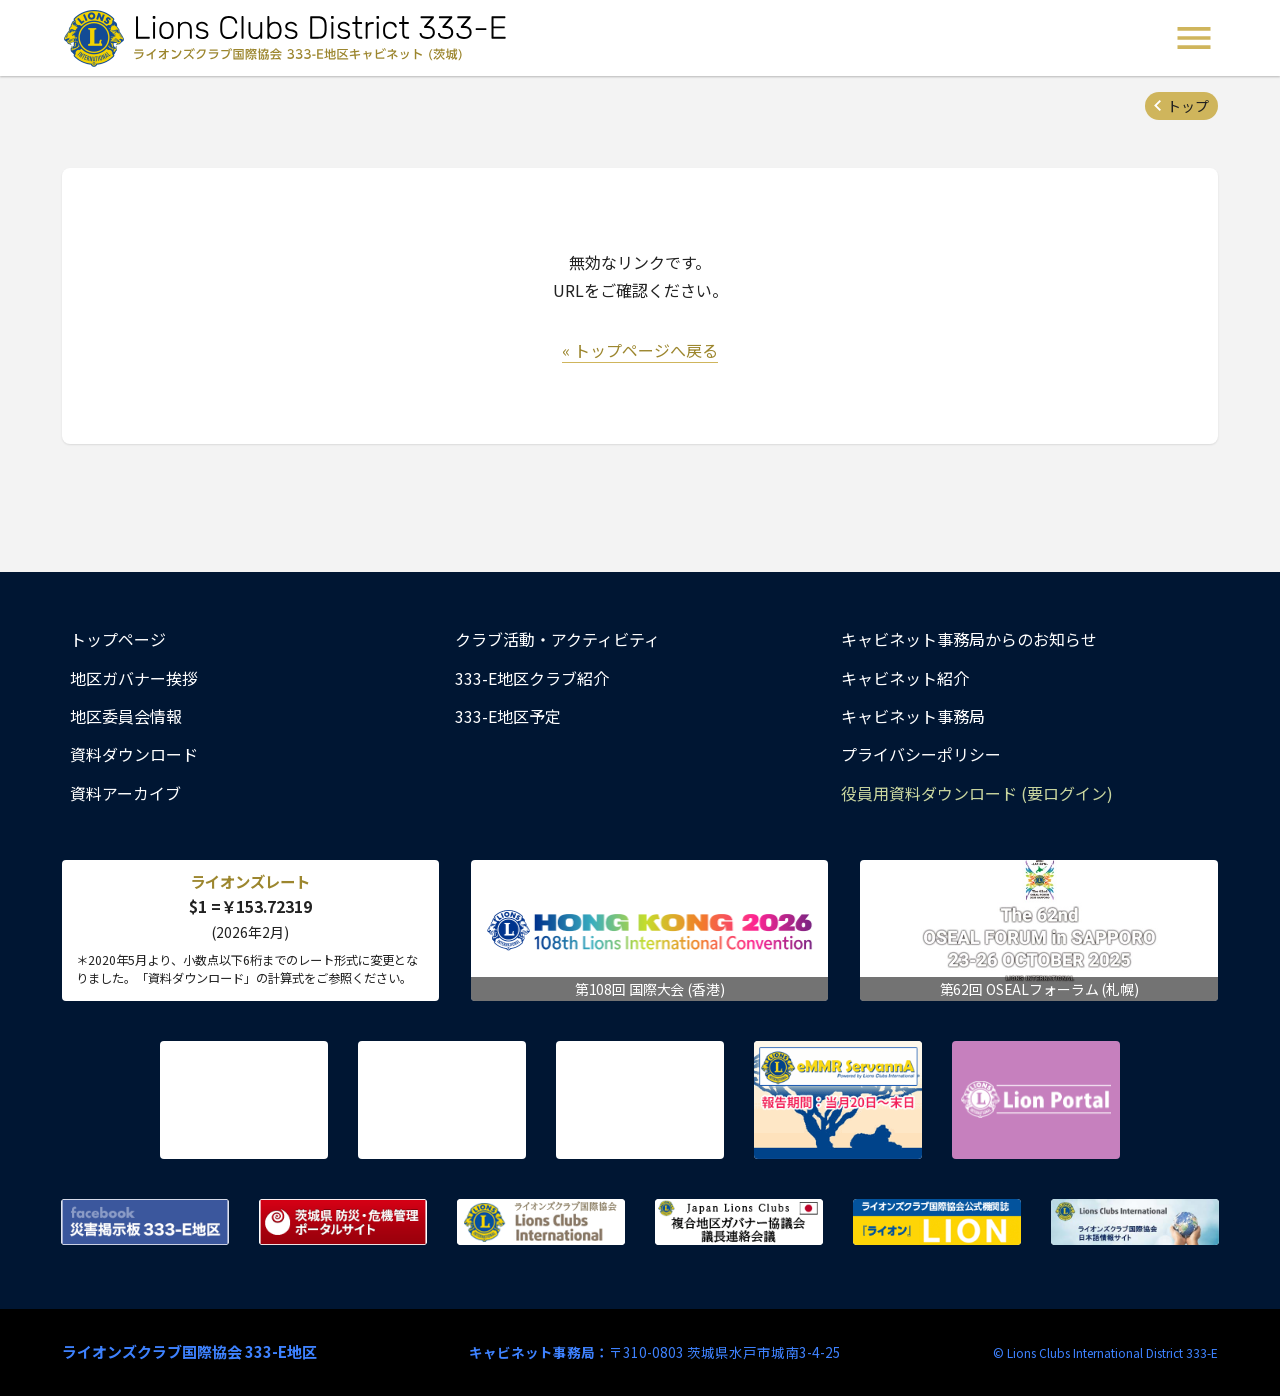  Describe the element at coordinates (343, 1222) in the screenshot. I see `茨城県 防災・危機管理ポータルサイト` at that location.